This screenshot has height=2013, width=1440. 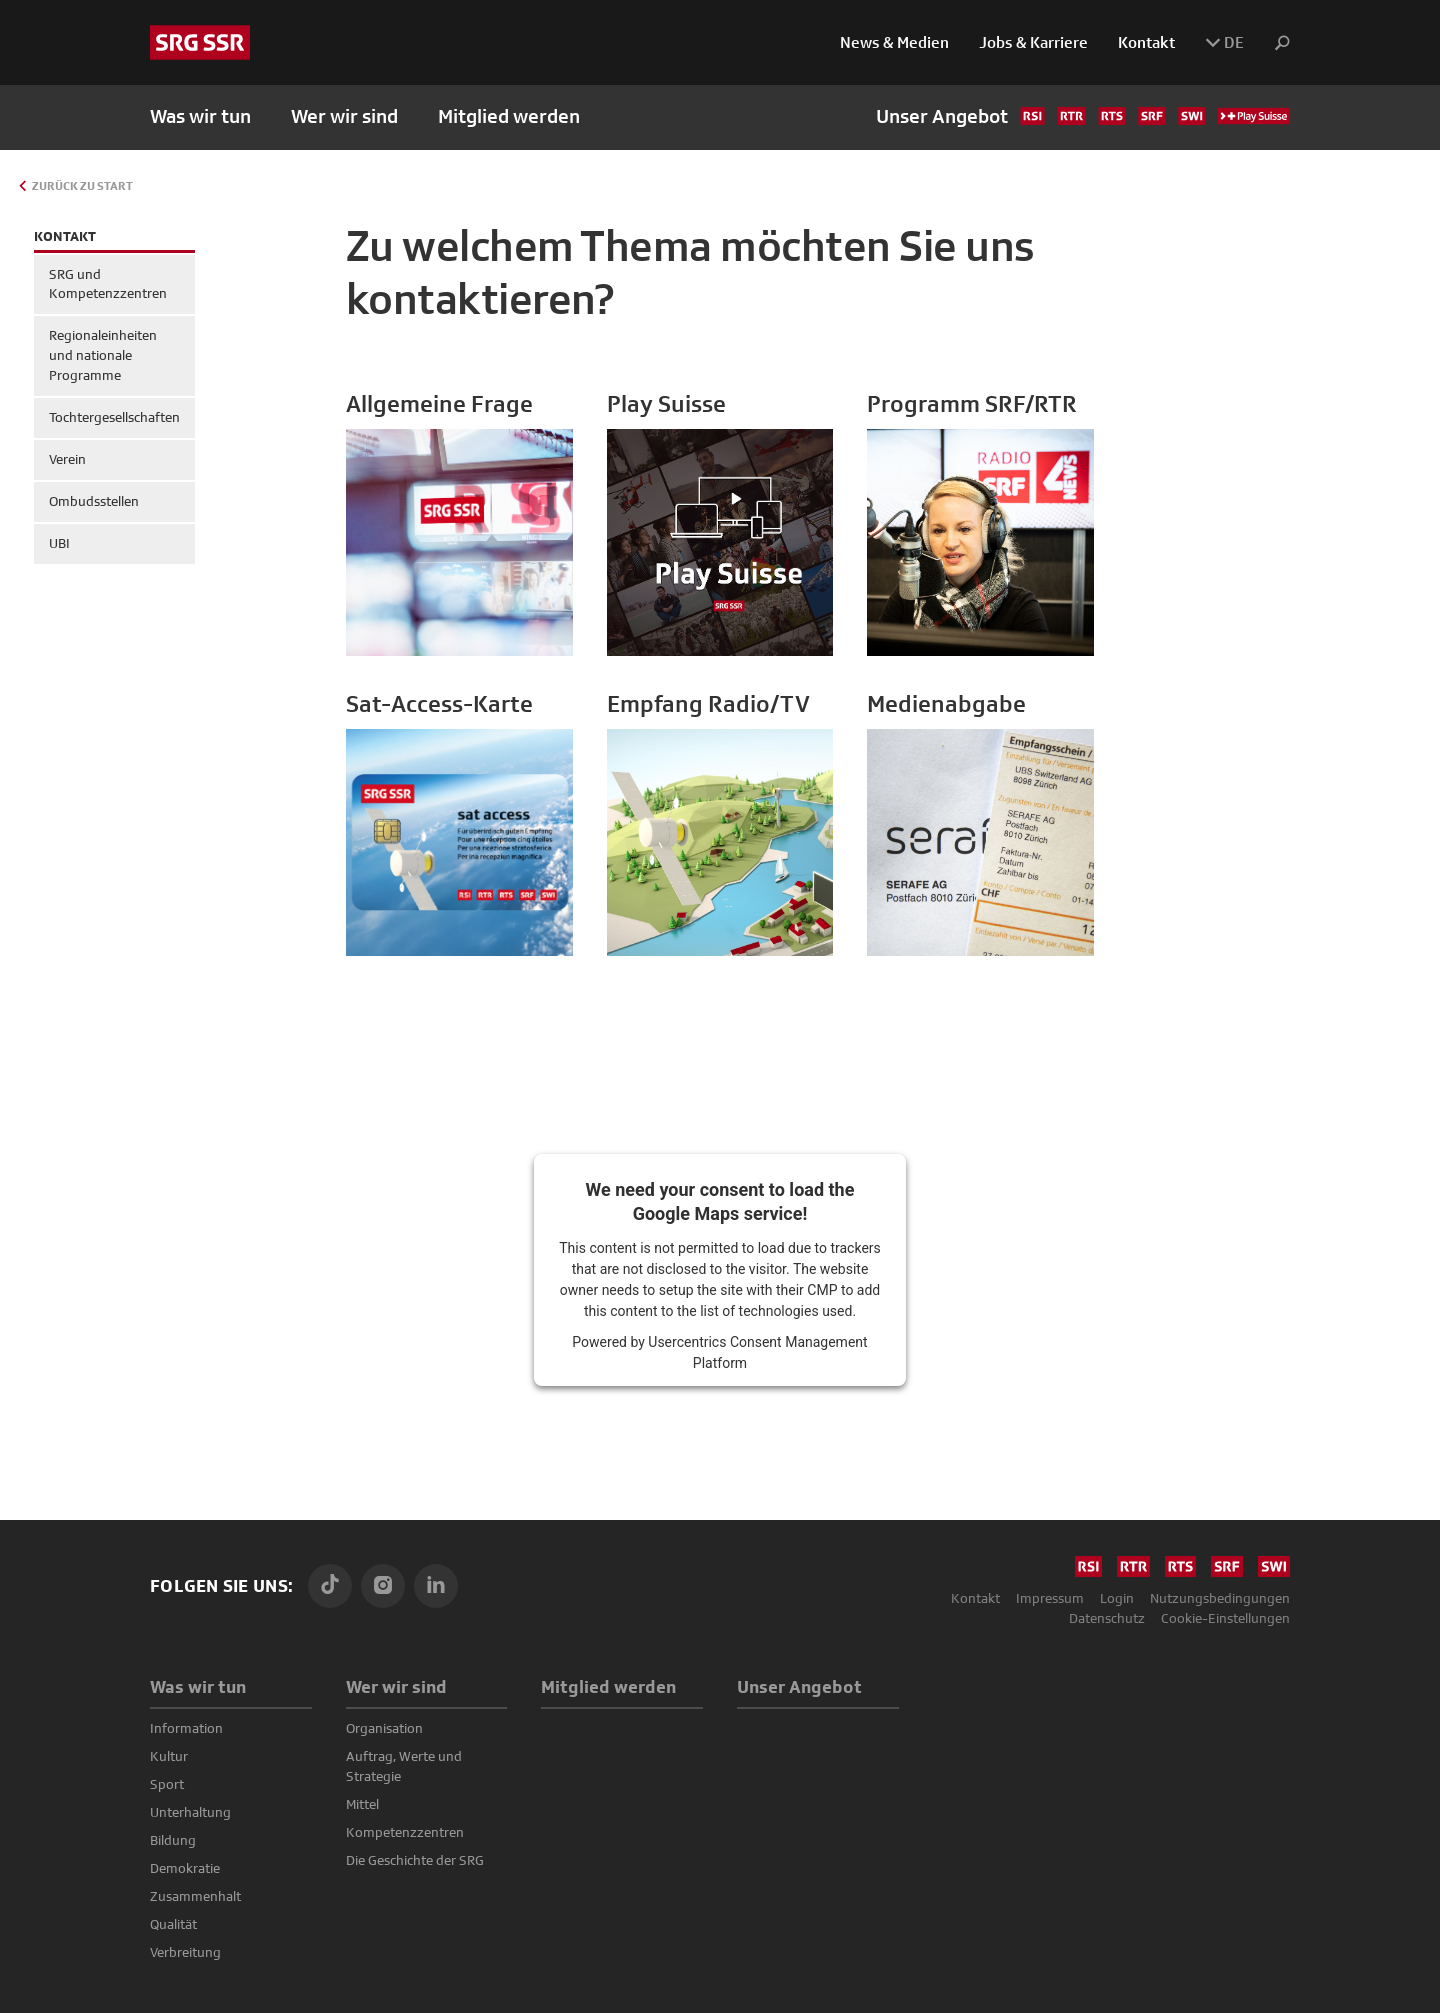 I want to click on Wer wir sind, so click(x=396, y=1686).